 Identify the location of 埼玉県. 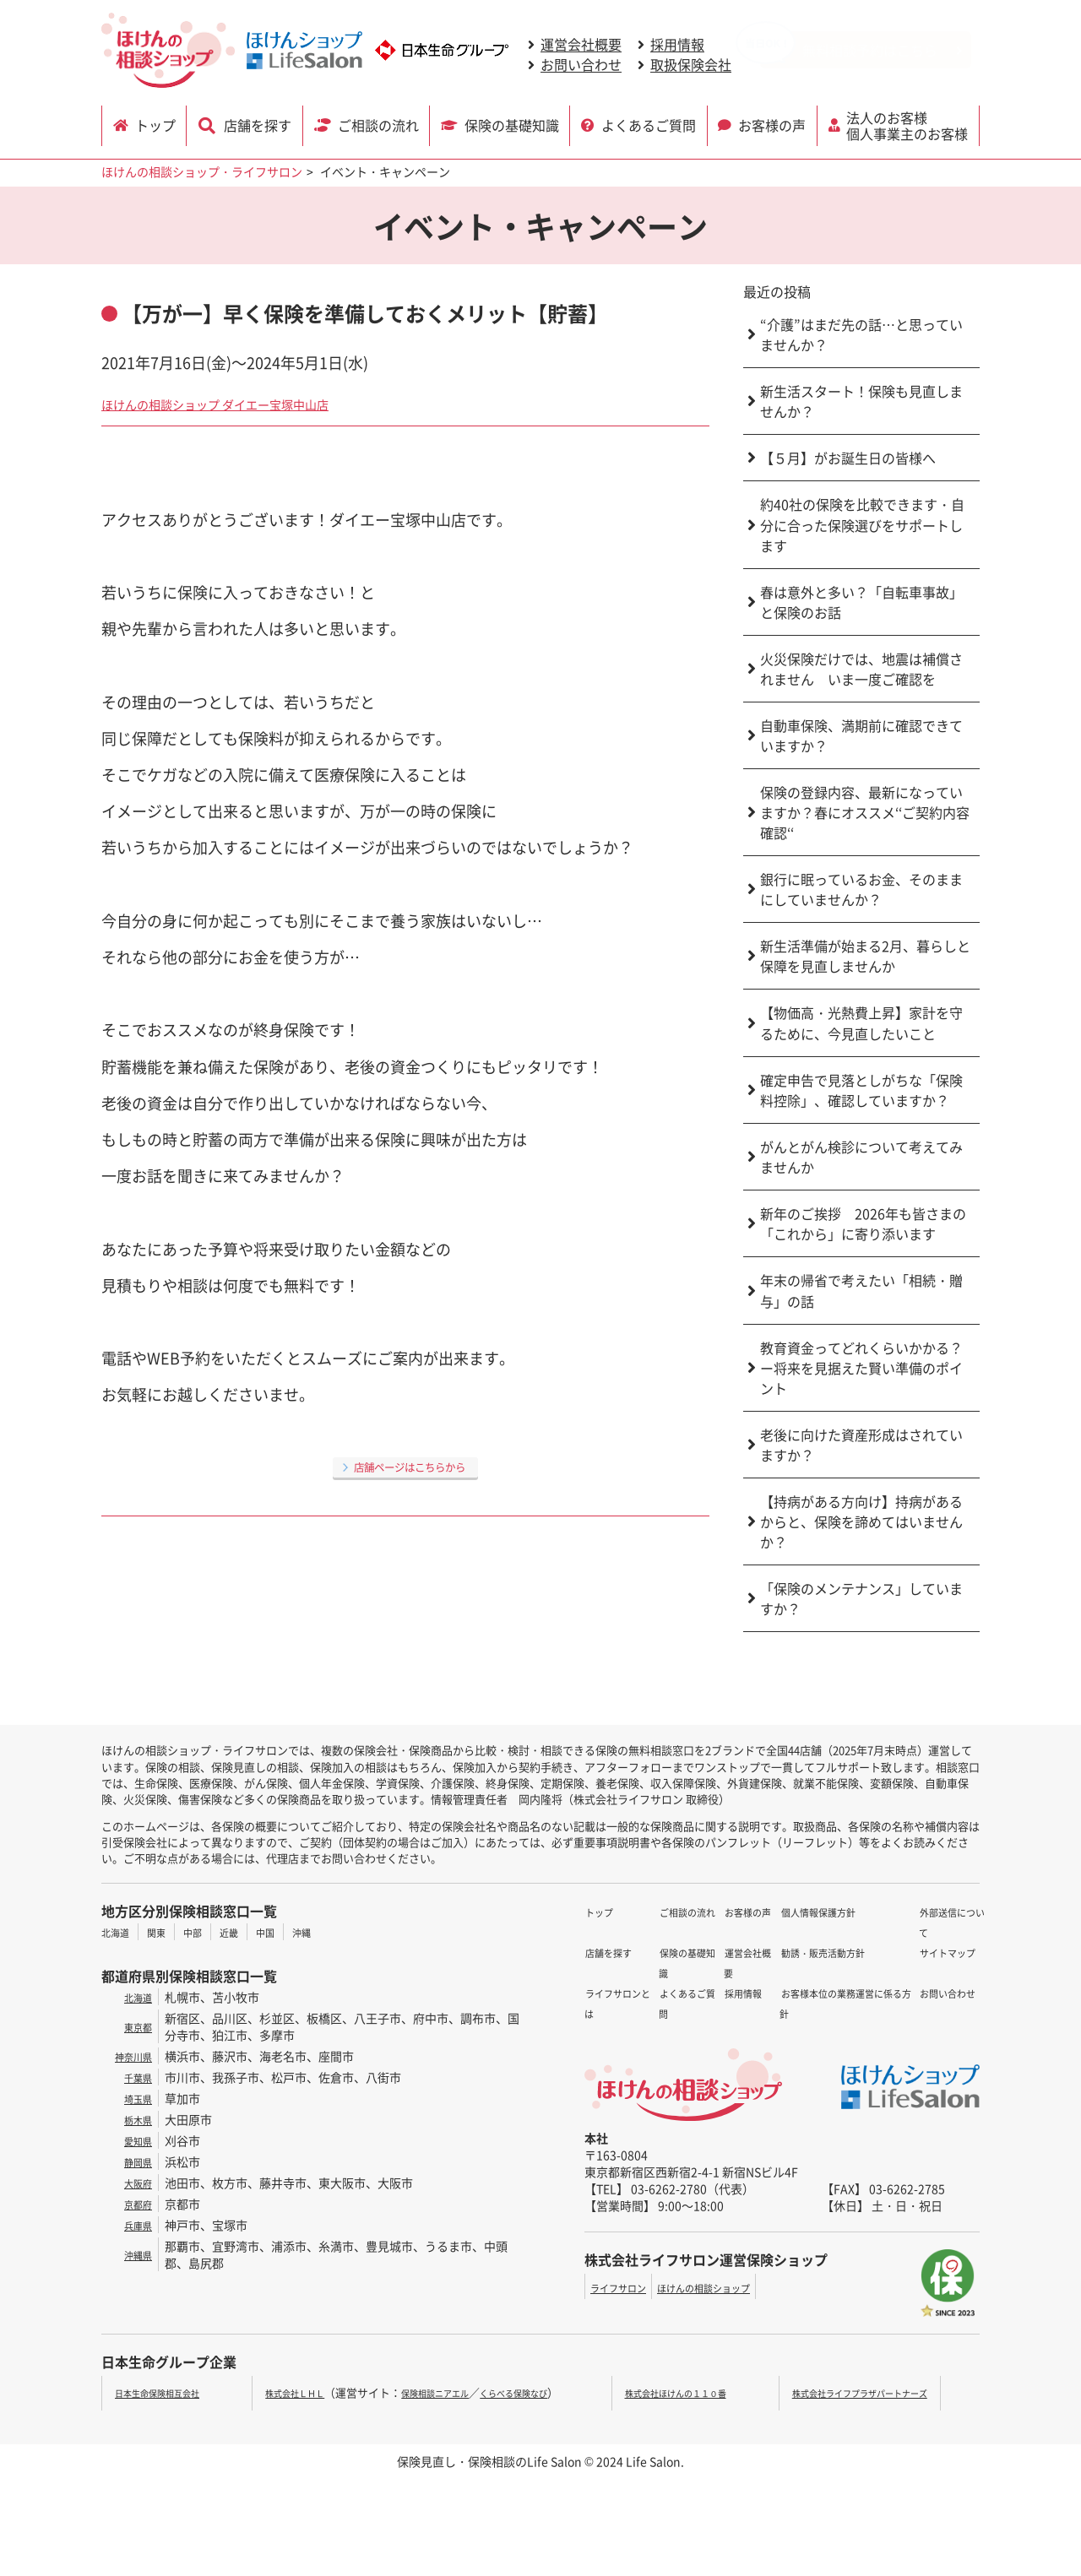
(134, 2098).